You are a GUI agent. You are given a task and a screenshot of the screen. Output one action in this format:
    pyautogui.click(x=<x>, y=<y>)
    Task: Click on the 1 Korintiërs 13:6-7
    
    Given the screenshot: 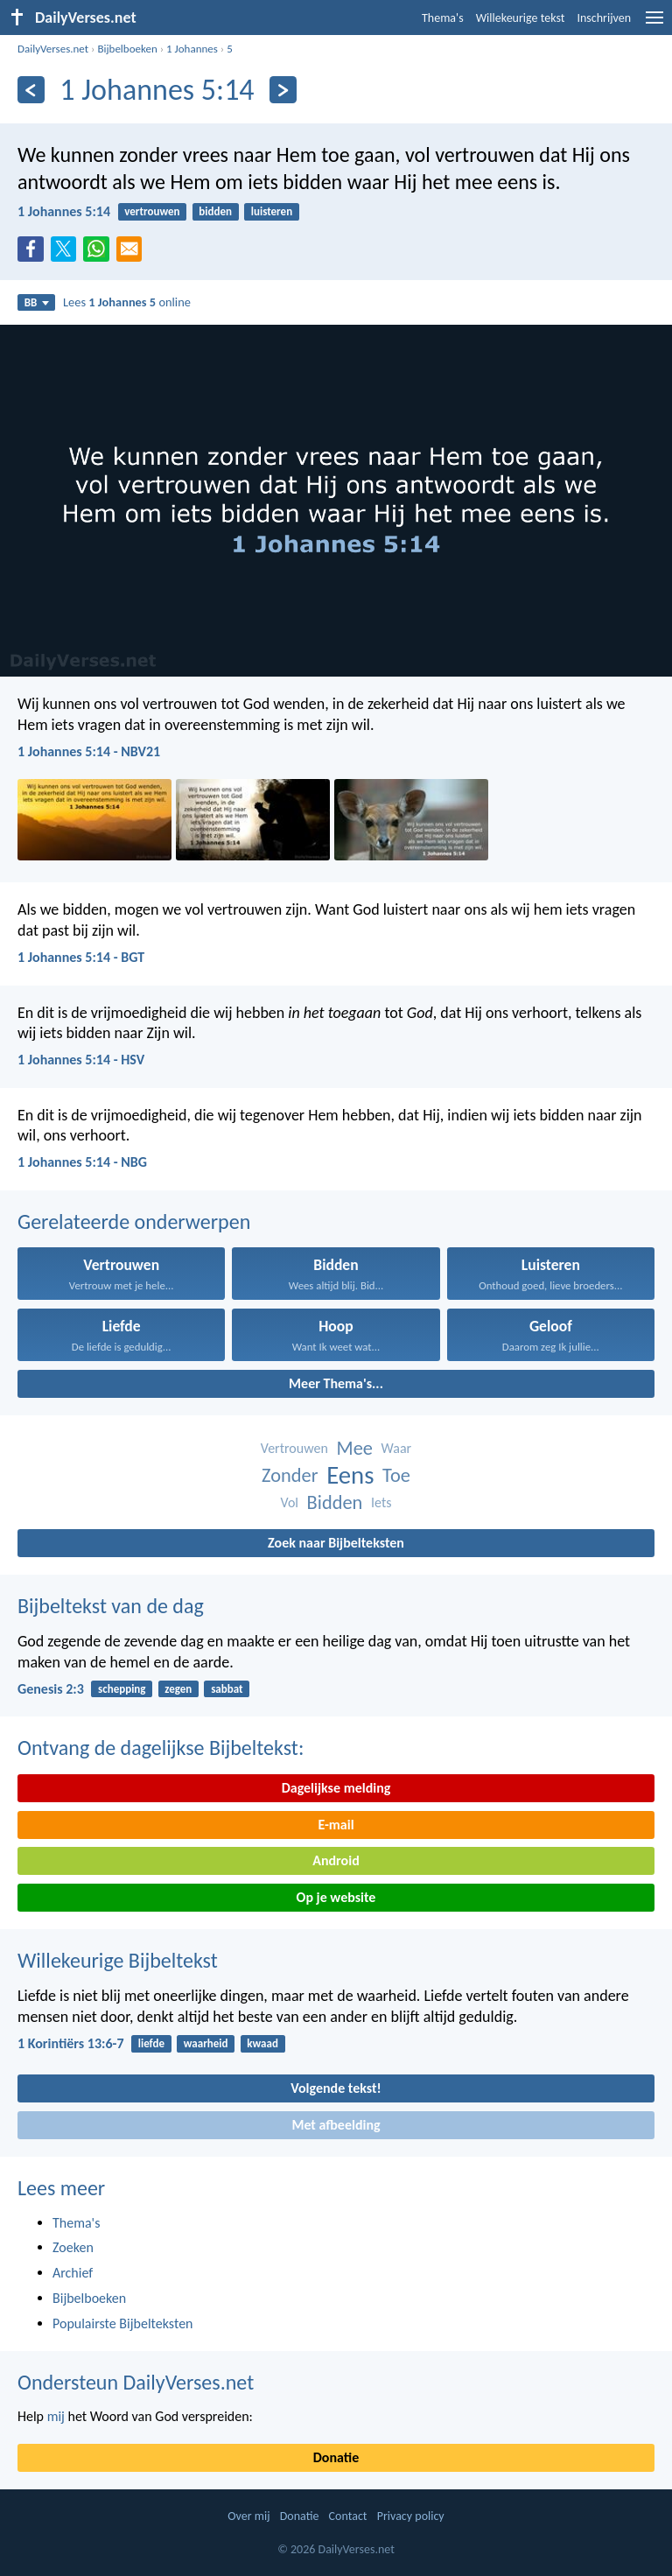 What is the action you would take?
    pyautogui.click(x=71, y=2043)
    